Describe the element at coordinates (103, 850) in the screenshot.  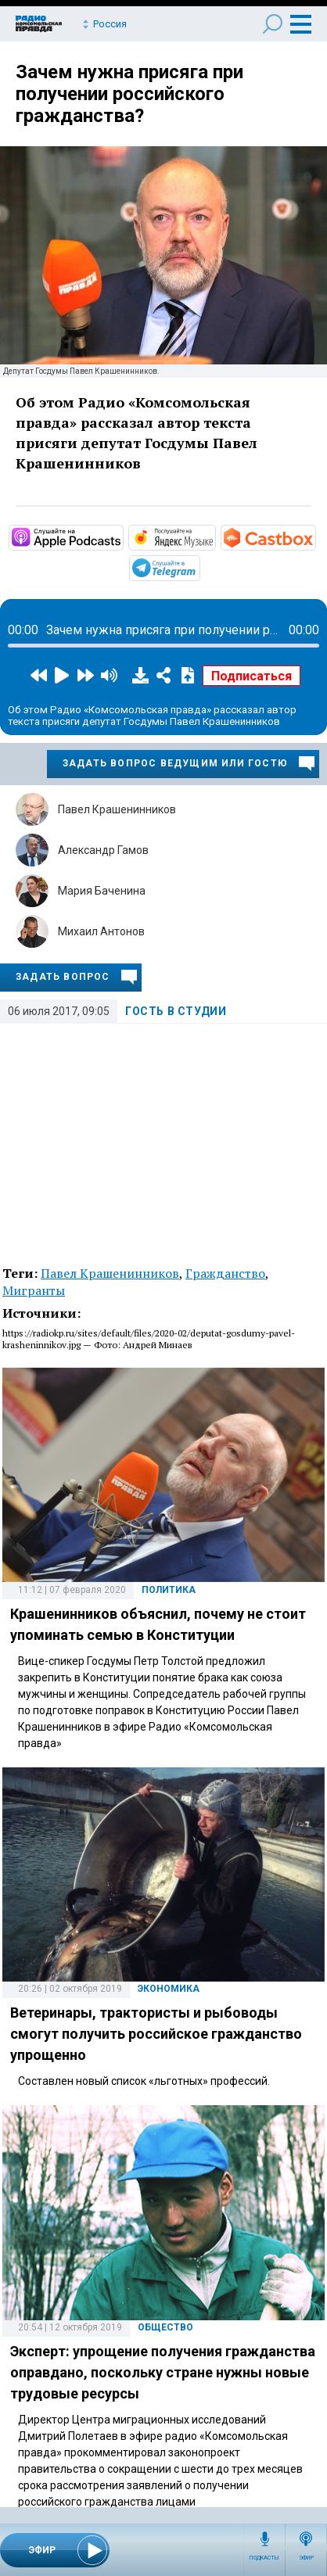
I see `Александр Гамов` at that location.